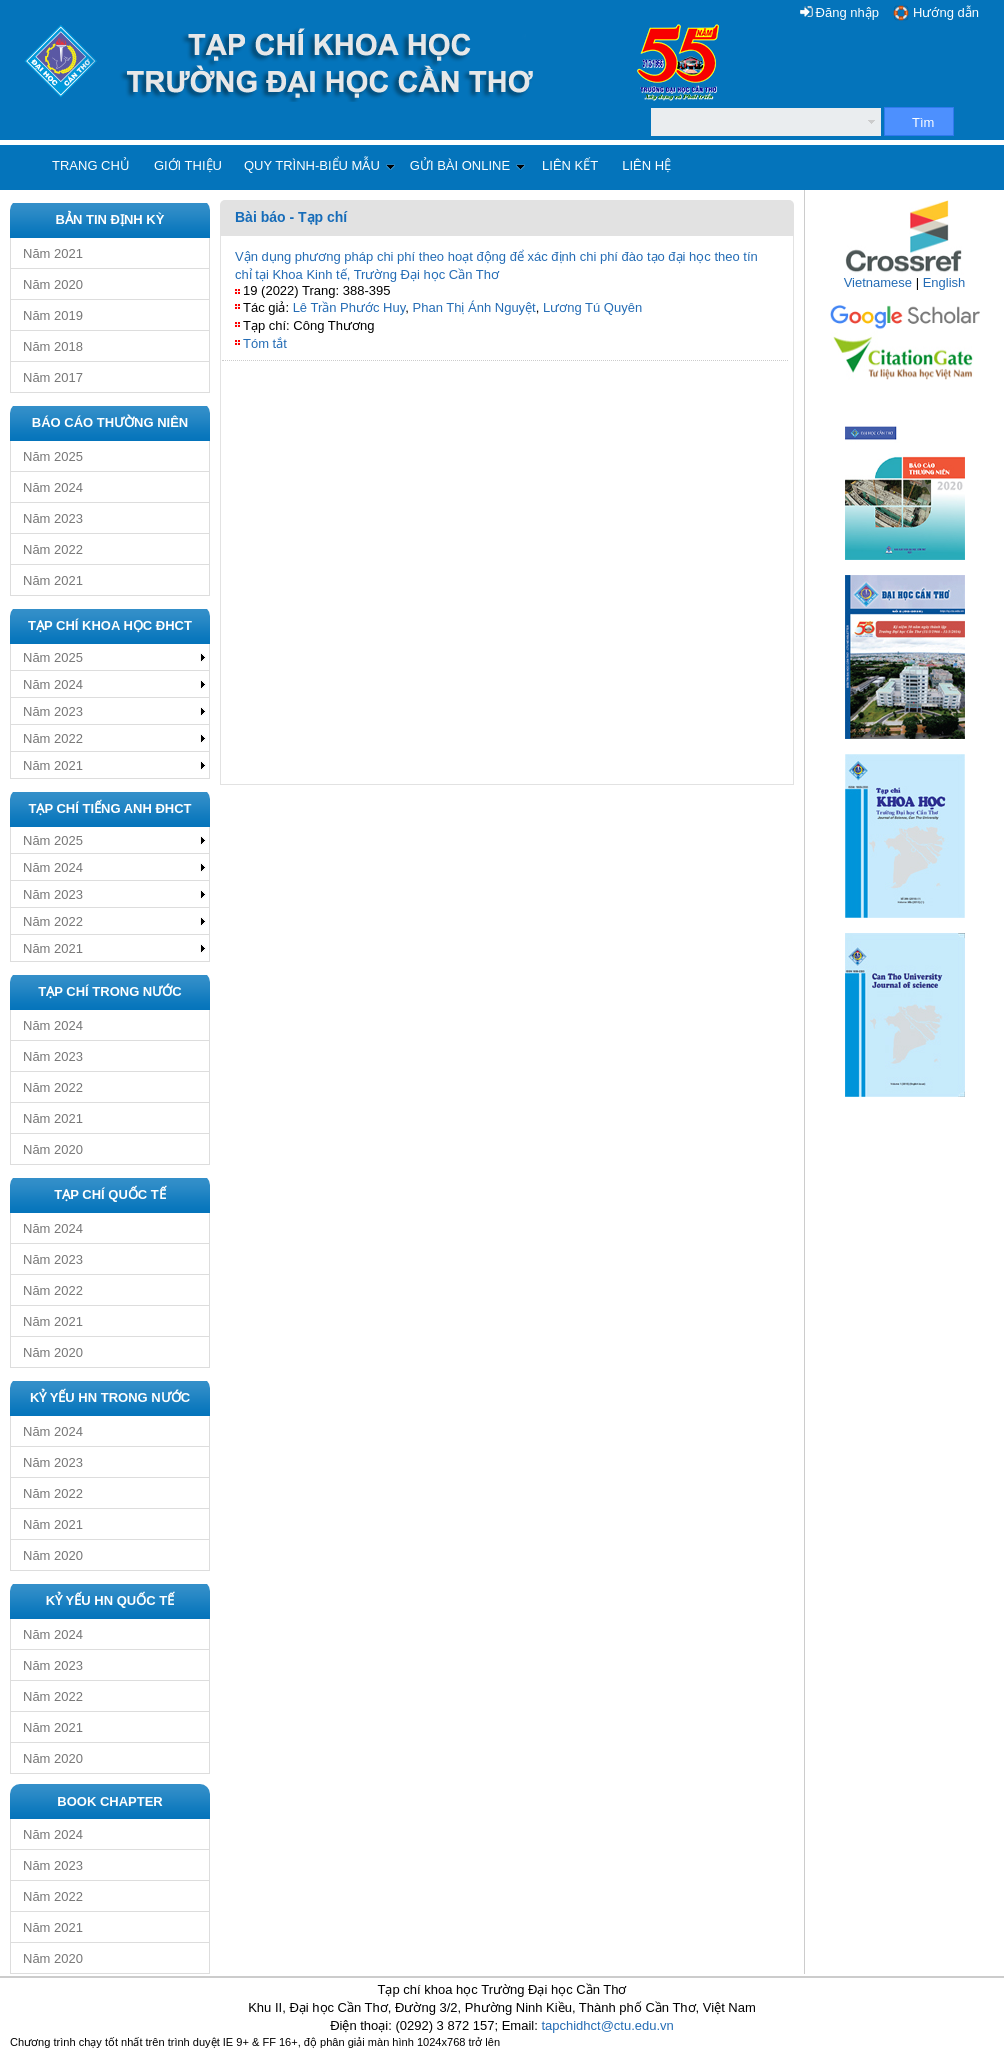 Image resolution: width=1004 pixels, height=2049 pixels. Describe the element at coordinates (349, 307) in the screenshot. I see `Lê Trần Phước Huy` at that location.